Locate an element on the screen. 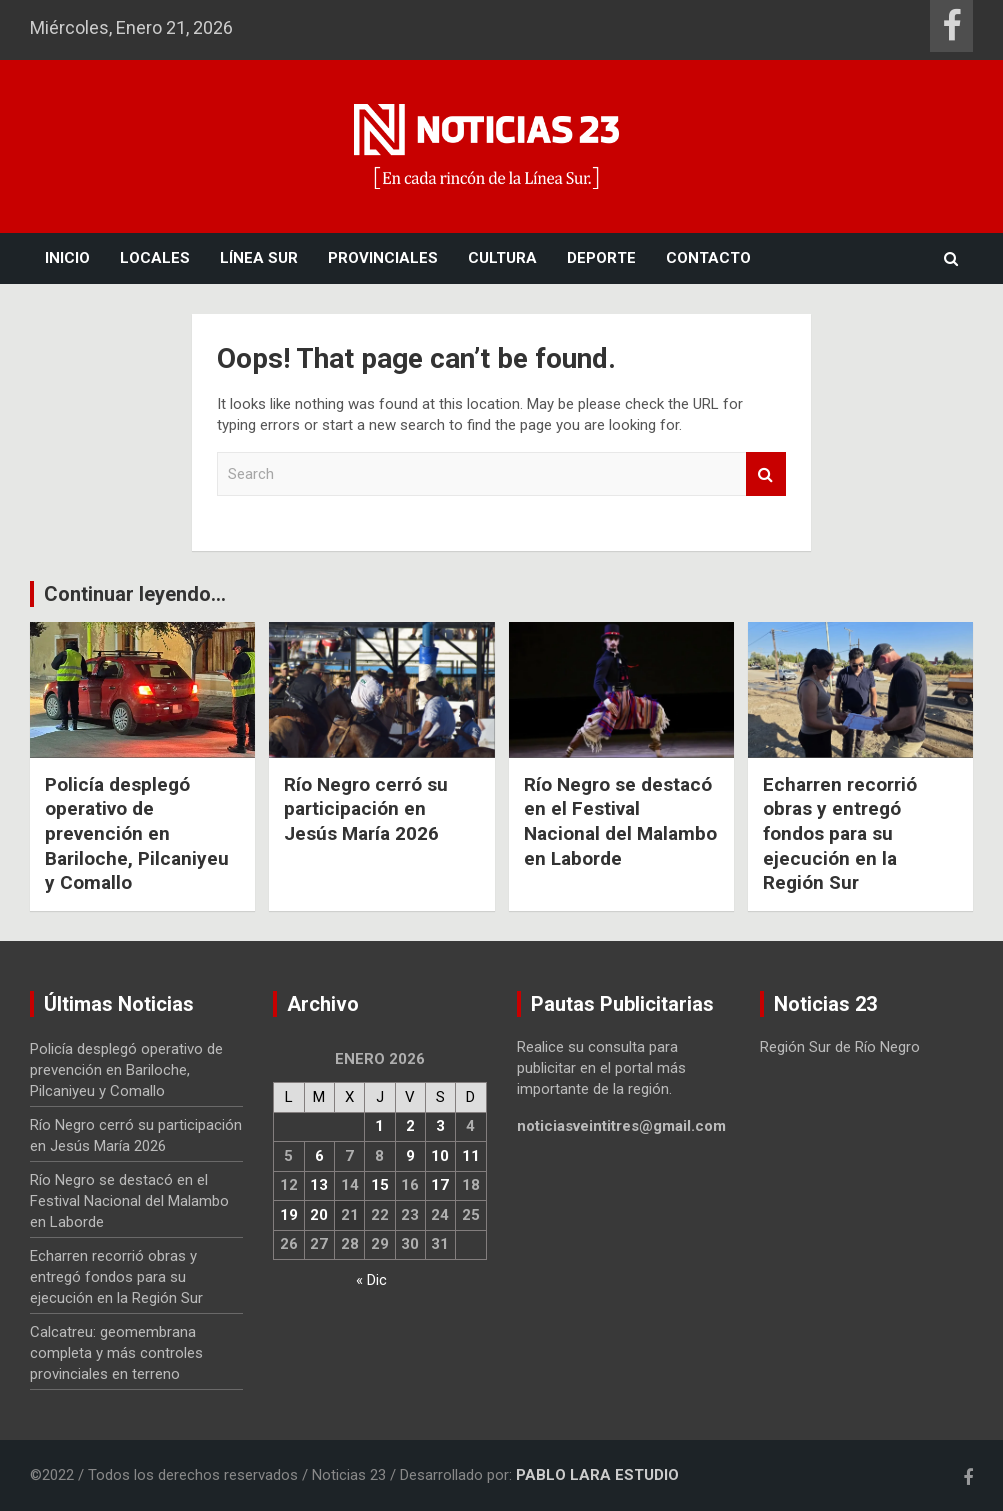 This screenshot has height=1511, width=1003. 9 [Entradas publicadas el 9 January, 2026] is located at coordinates (410, 1156).